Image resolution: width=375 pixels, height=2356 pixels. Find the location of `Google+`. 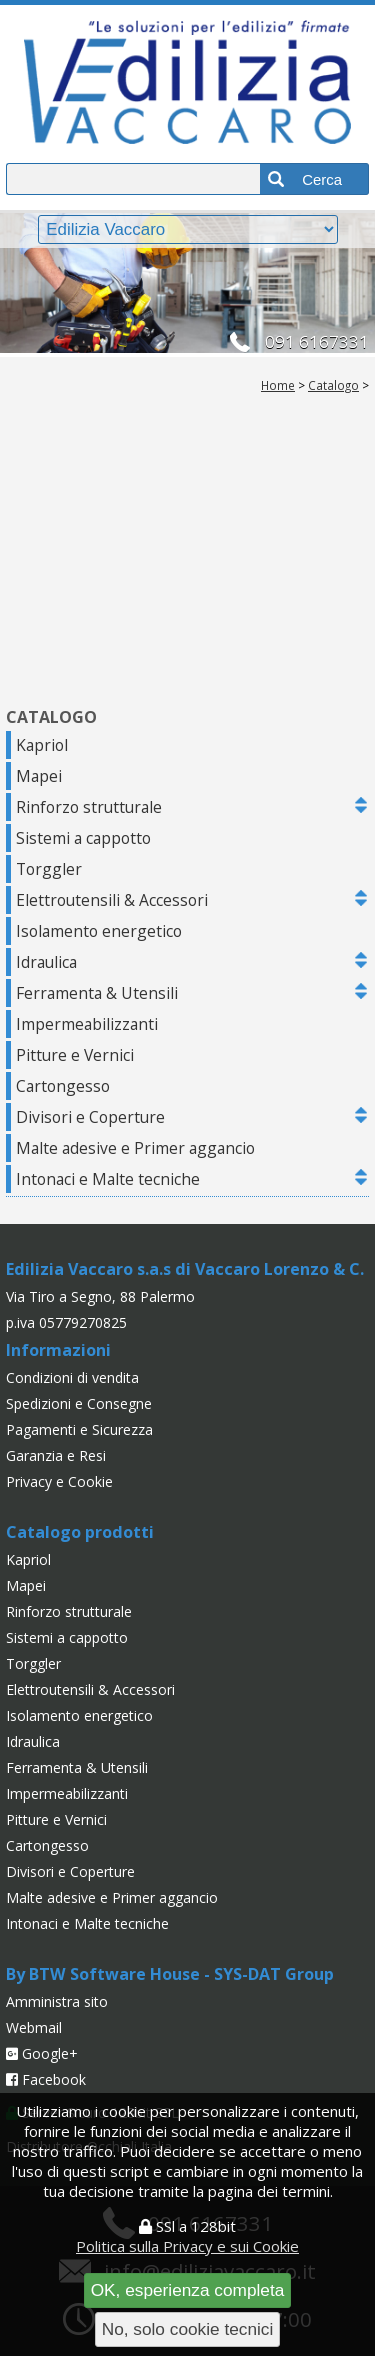

Google+ is located at coordinates (42, 2053).